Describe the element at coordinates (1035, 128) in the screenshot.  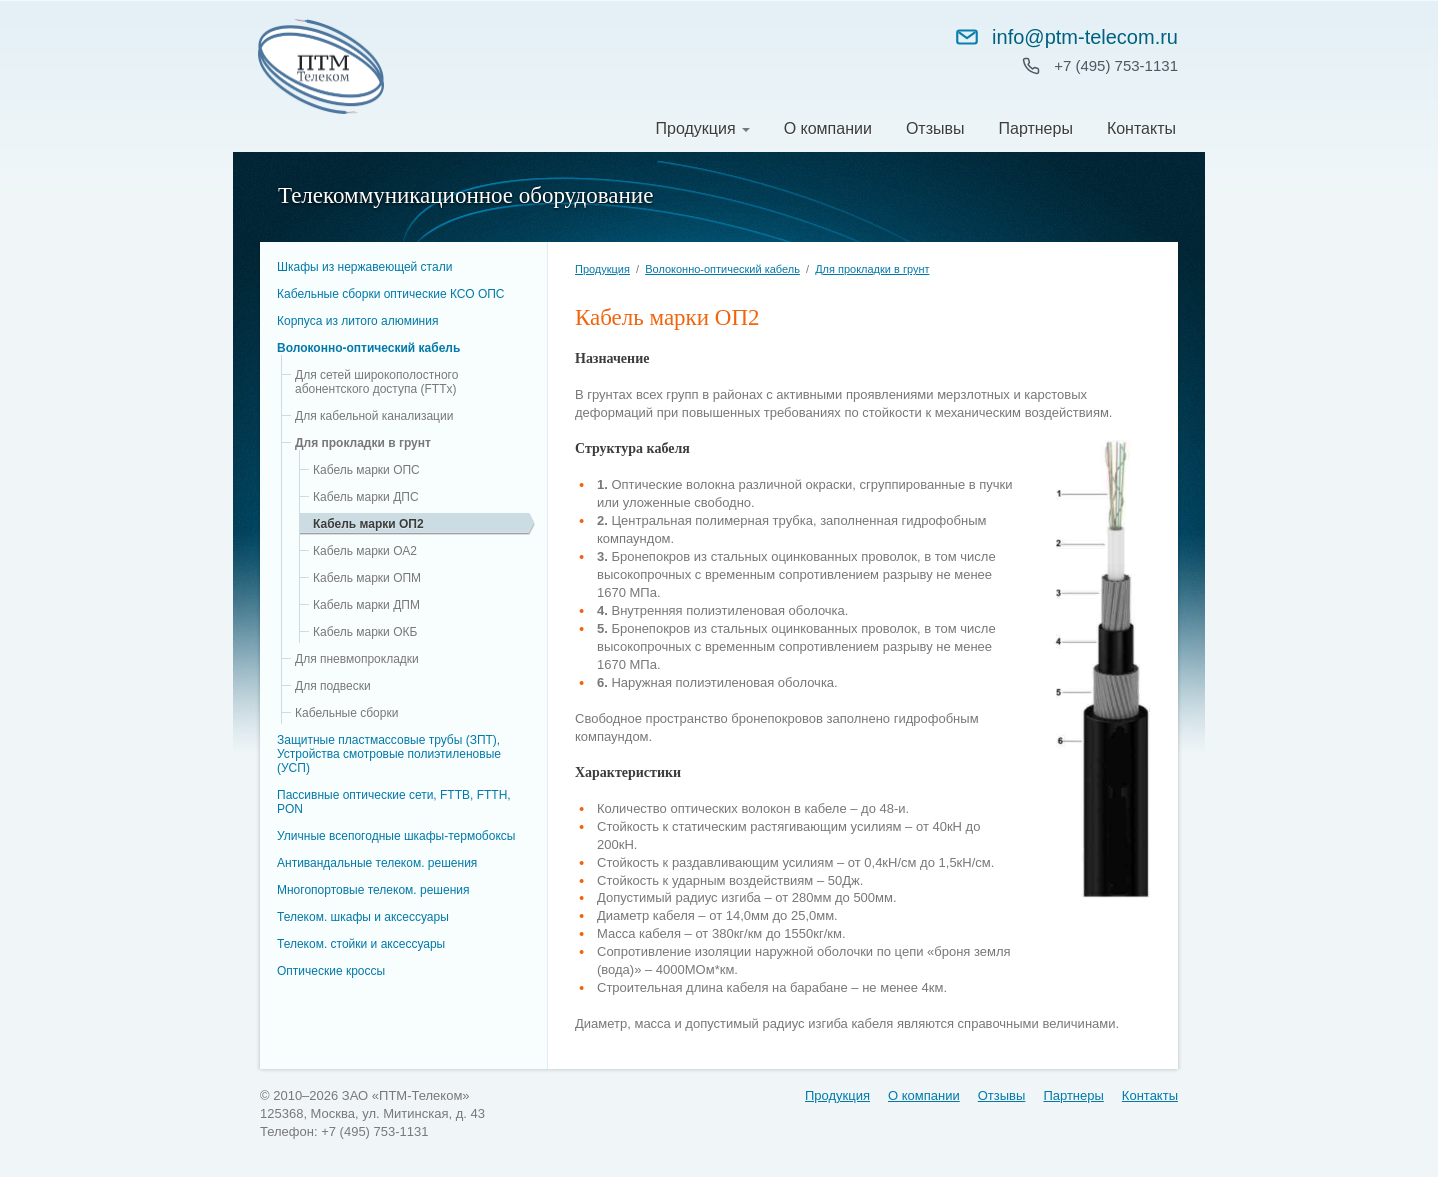
I see `Партнеры` at that location.